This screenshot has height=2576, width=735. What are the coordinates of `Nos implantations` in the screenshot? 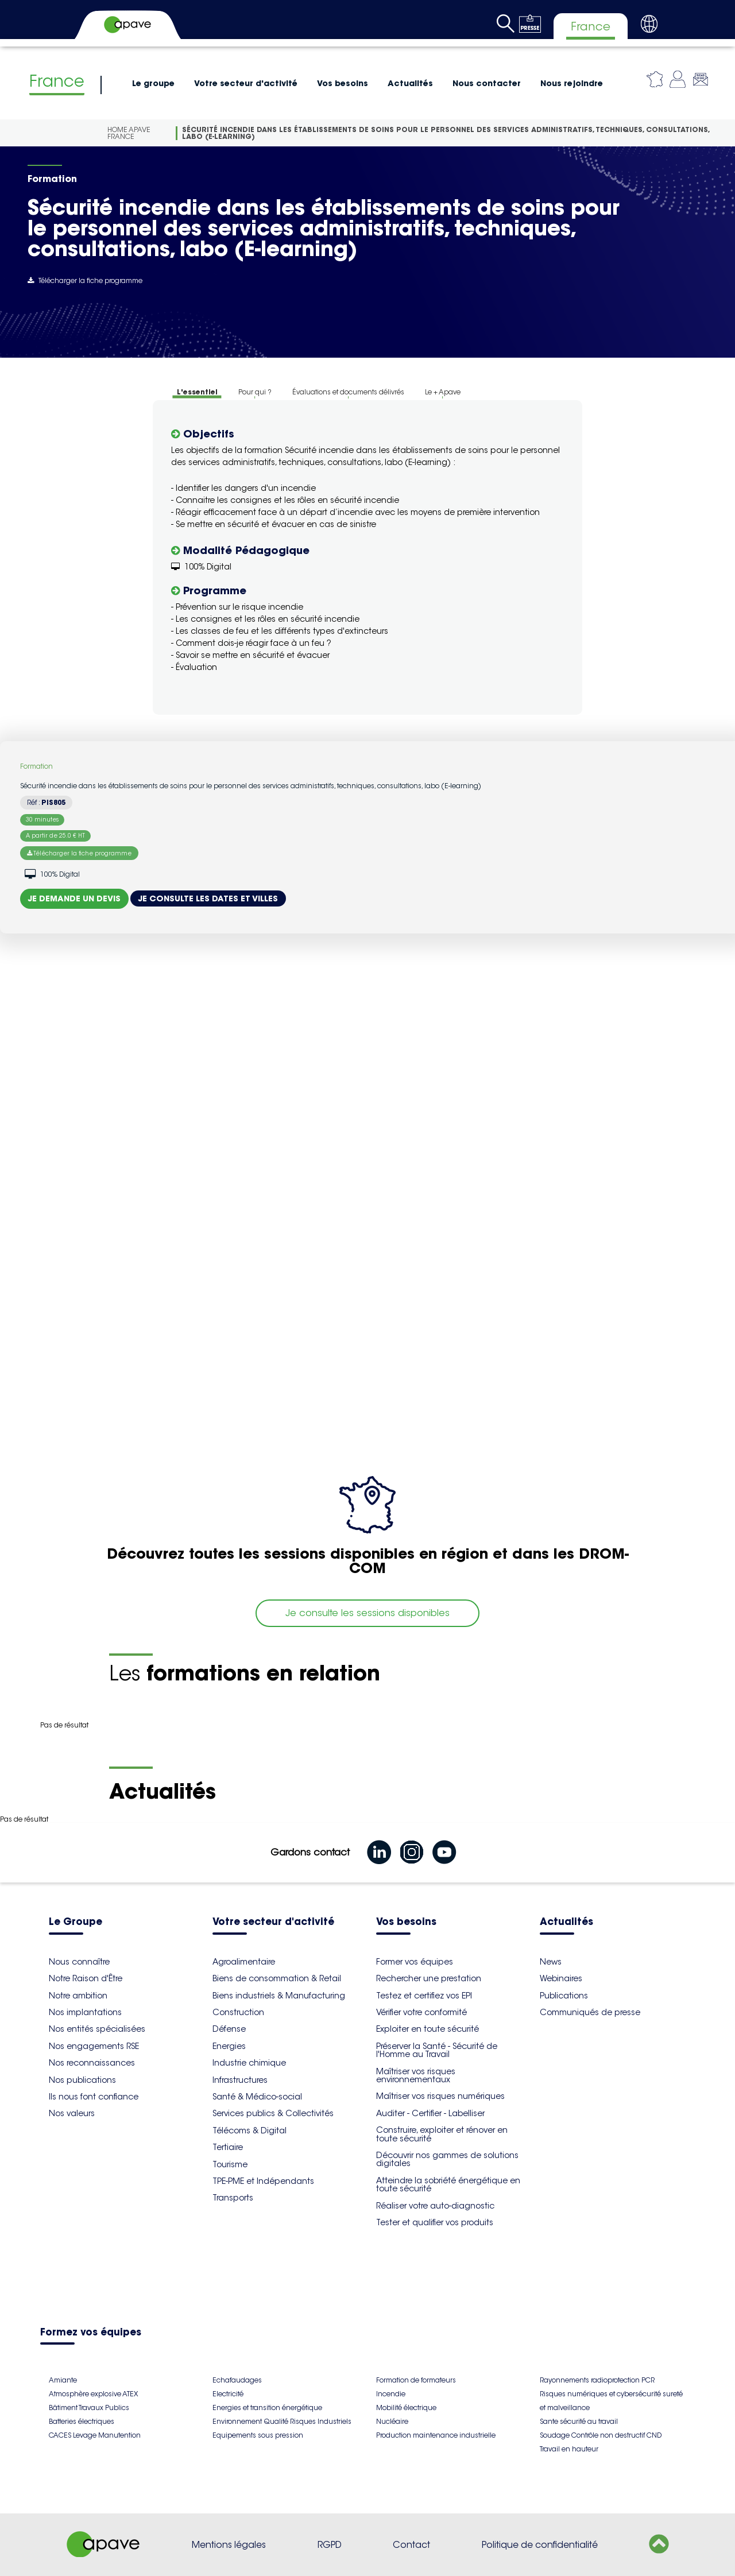 It's located at (85, 2012).